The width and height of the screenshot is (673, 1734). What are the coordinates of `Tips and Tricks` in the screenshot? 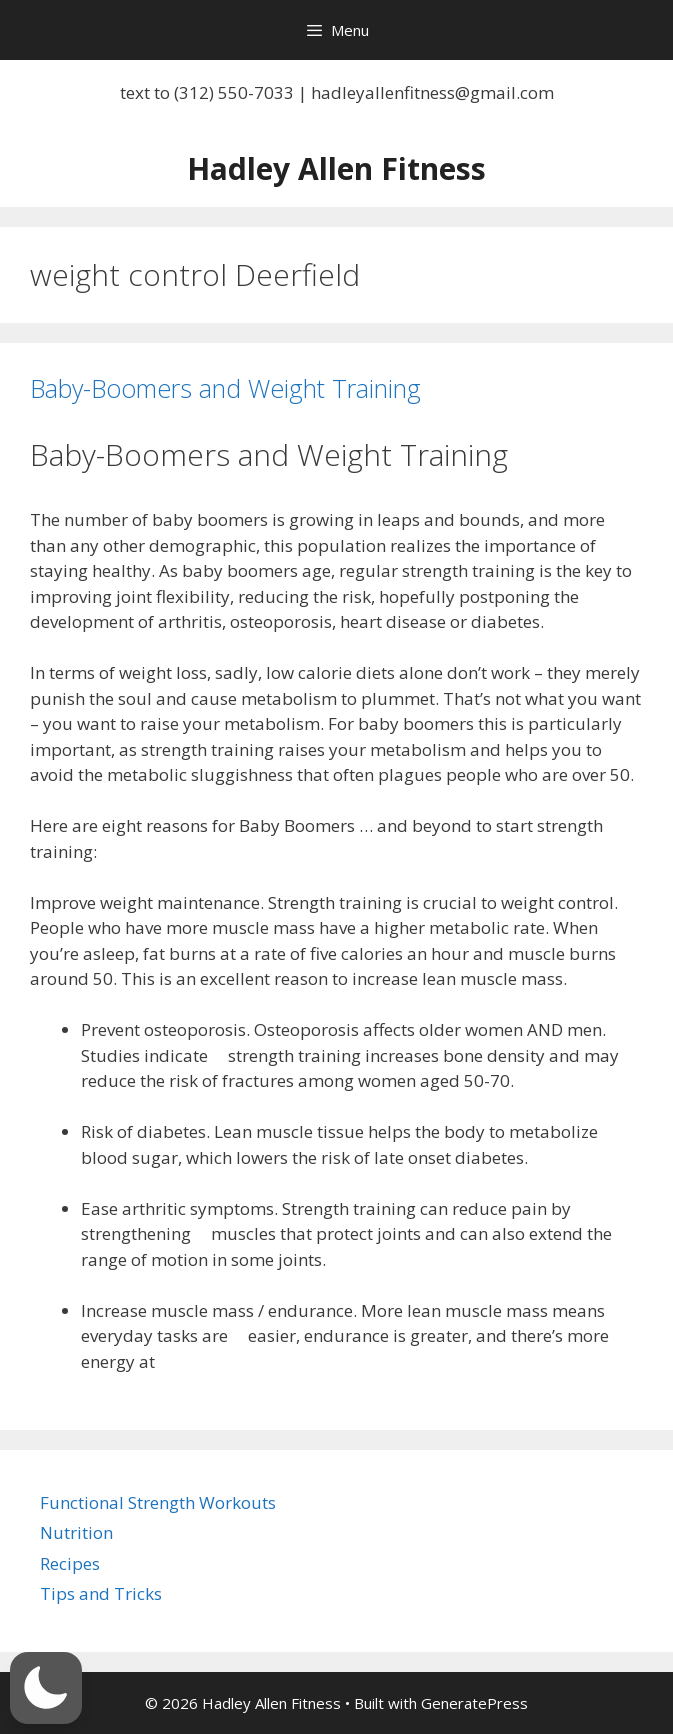 It's located at (101, 1593).